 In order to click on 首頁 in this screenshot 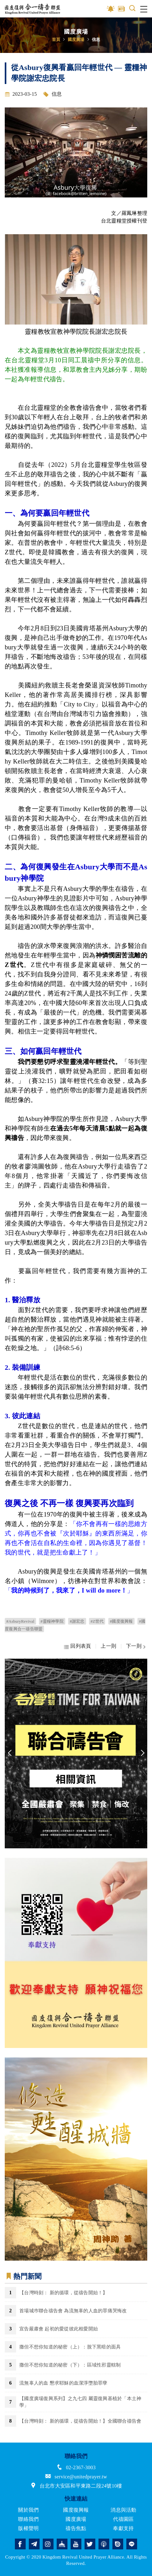, I will do `click(56, 39)`.